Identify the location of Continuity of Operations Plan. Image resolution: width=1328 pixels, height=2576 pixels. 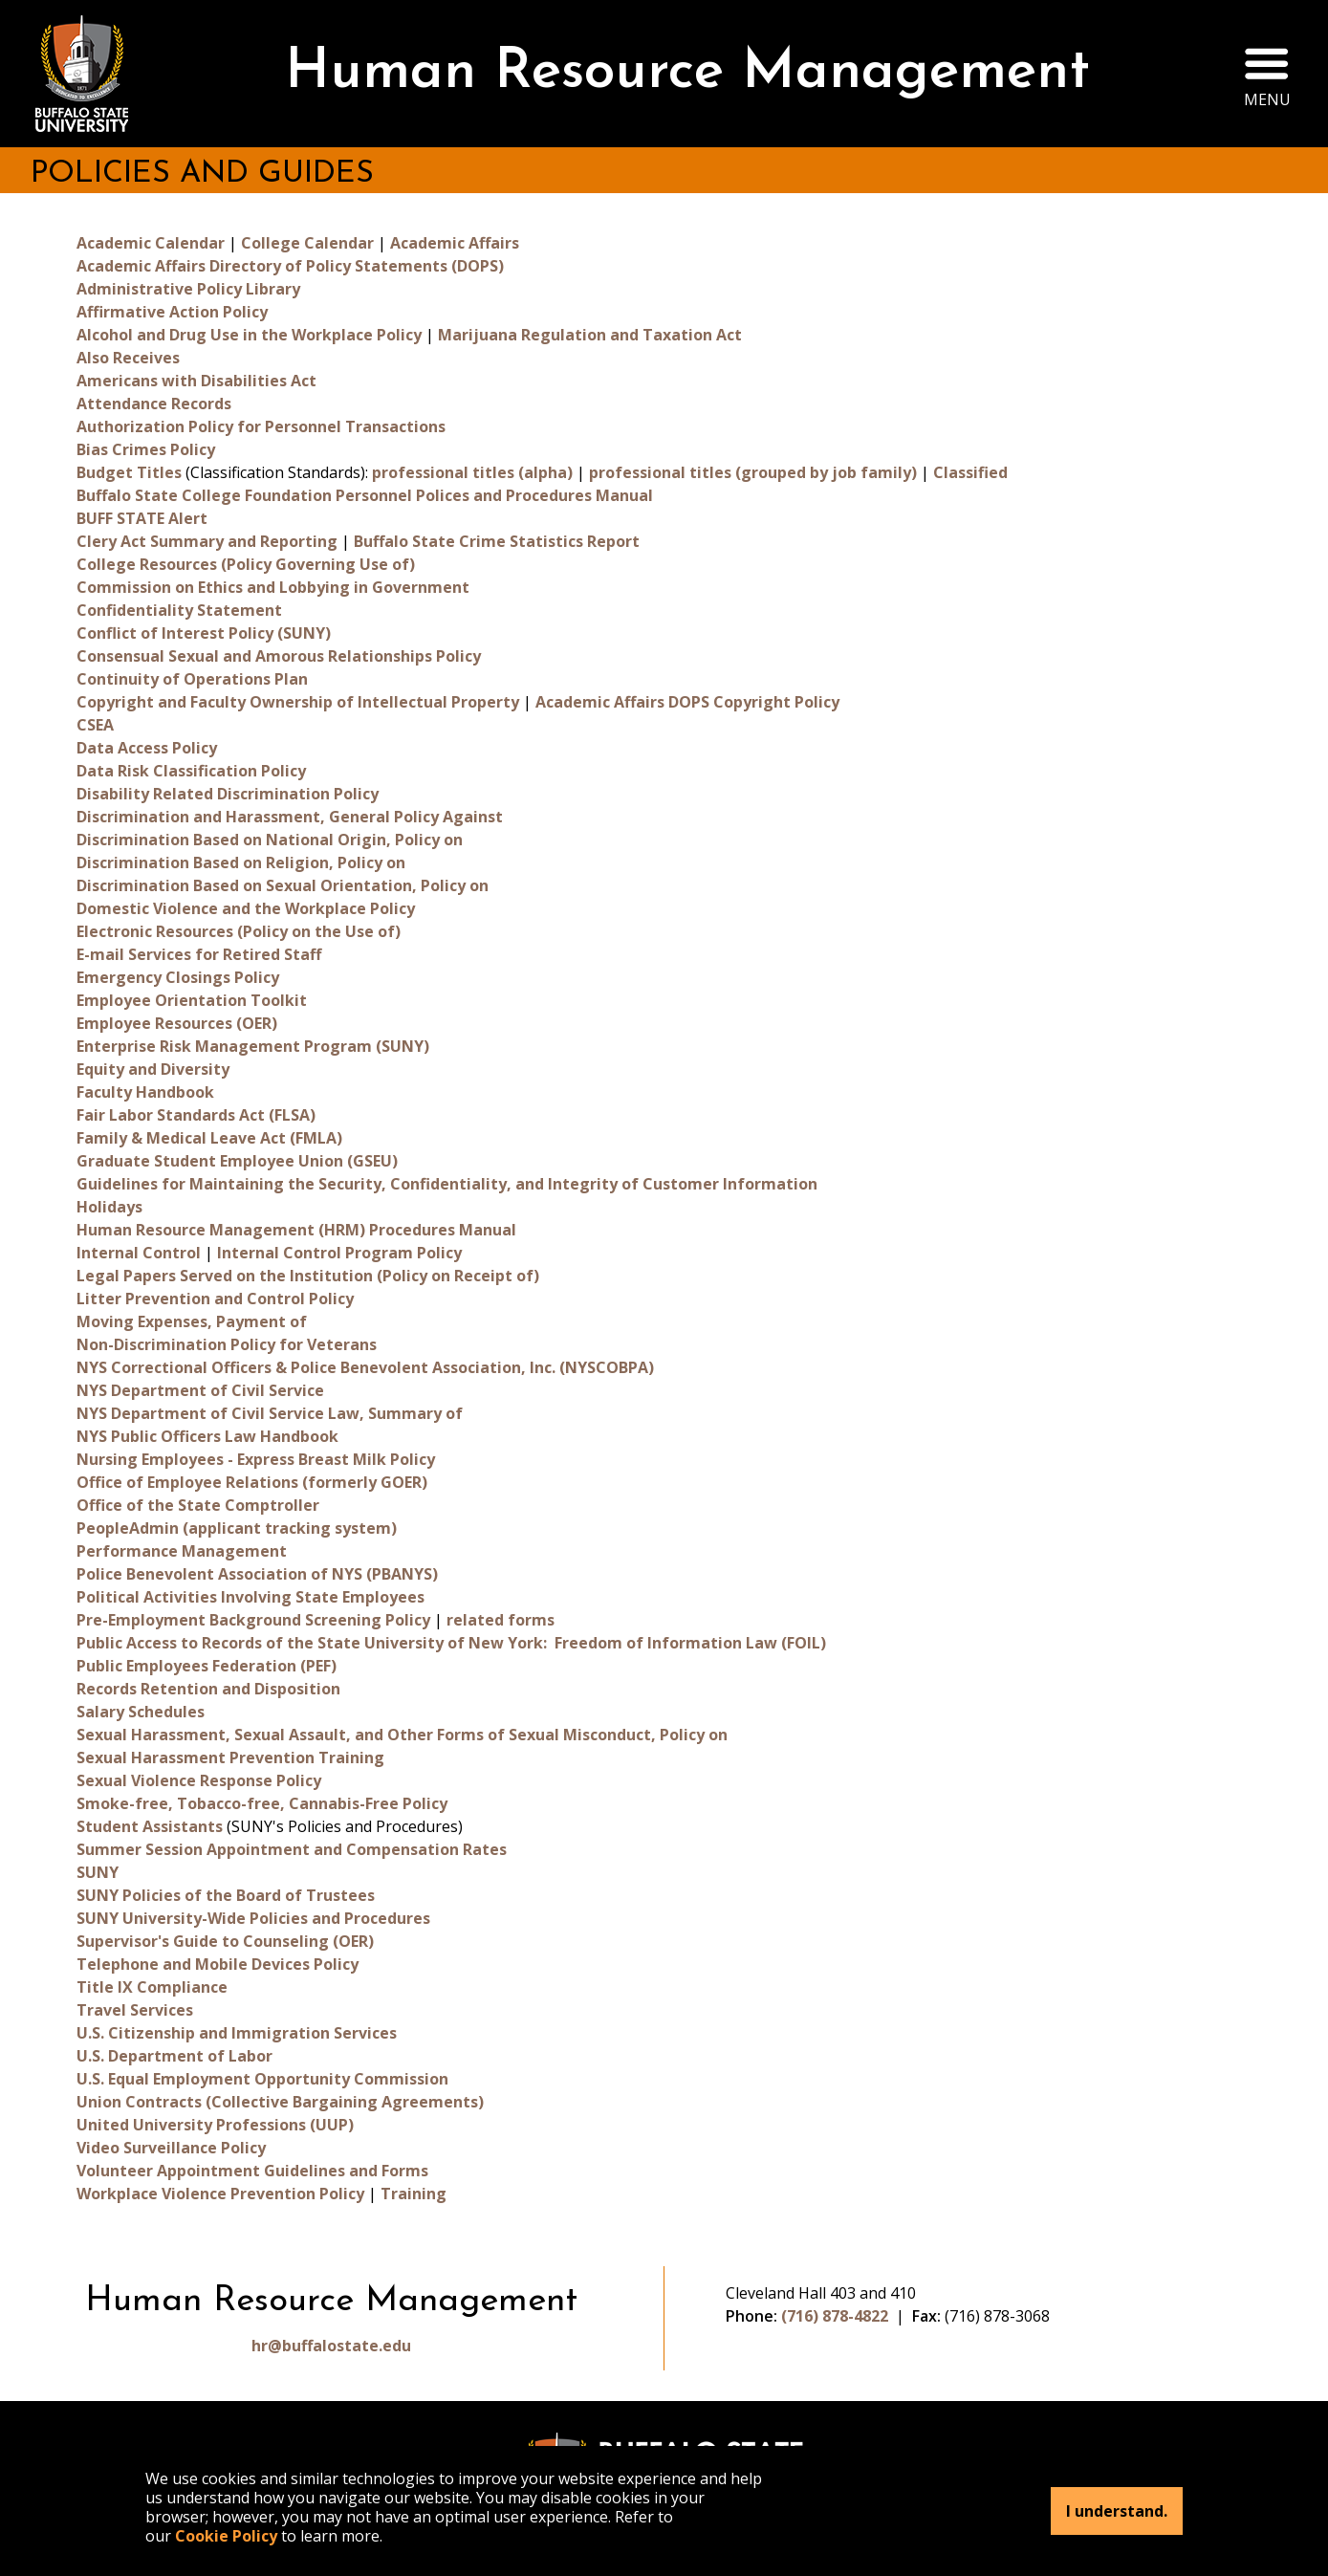
(192, 678).